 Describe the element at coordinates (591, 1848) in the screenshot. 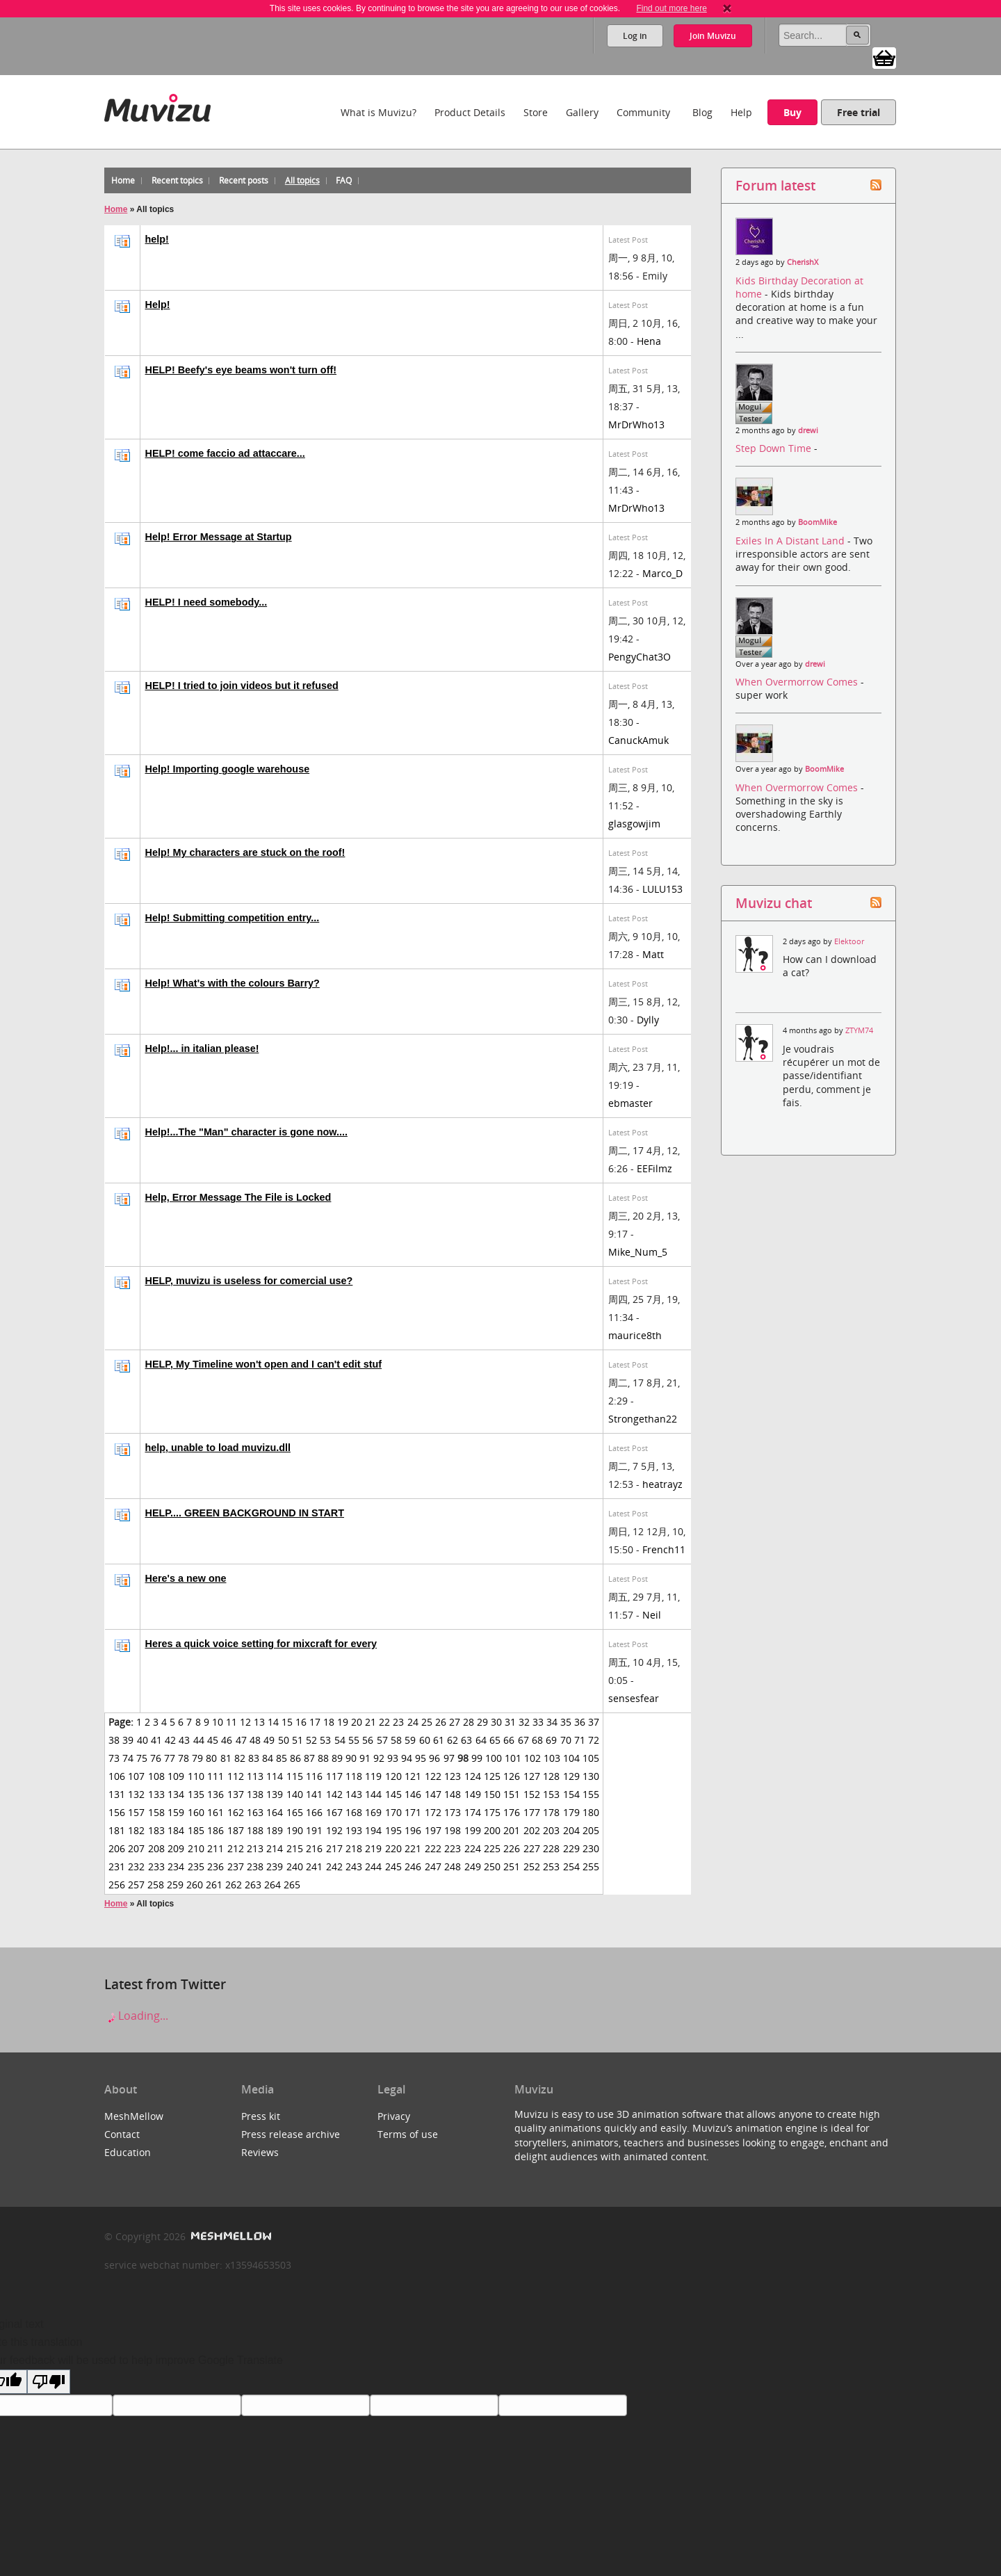

I see `230` at that location.